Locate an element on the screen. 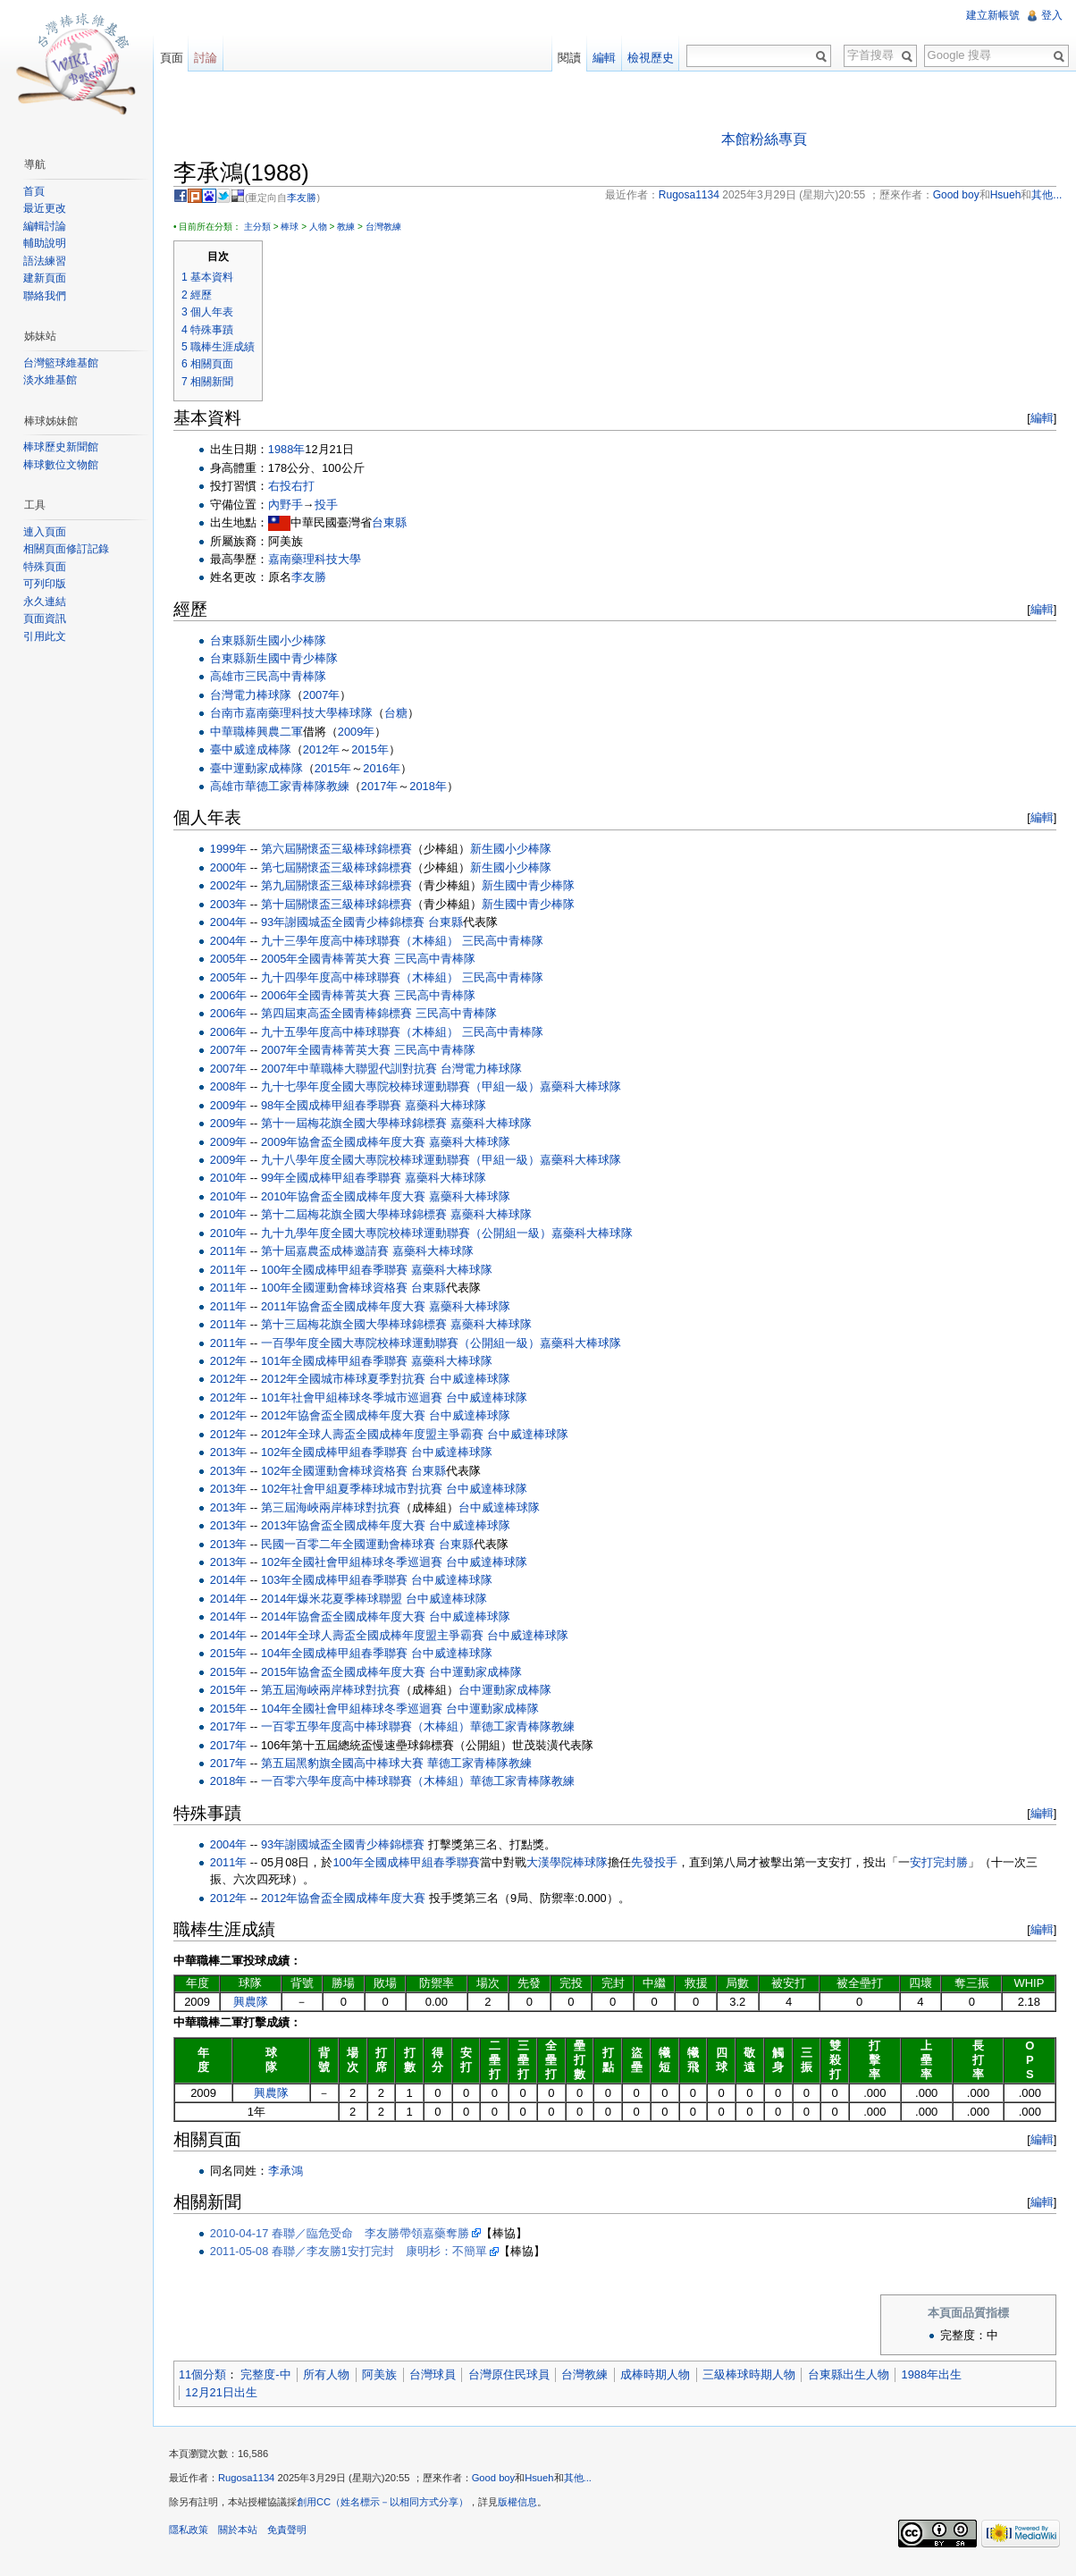 Image resolution: width=1076 pixels, height=2576 pixels. 2018年 is located at coordinates (434, 787).